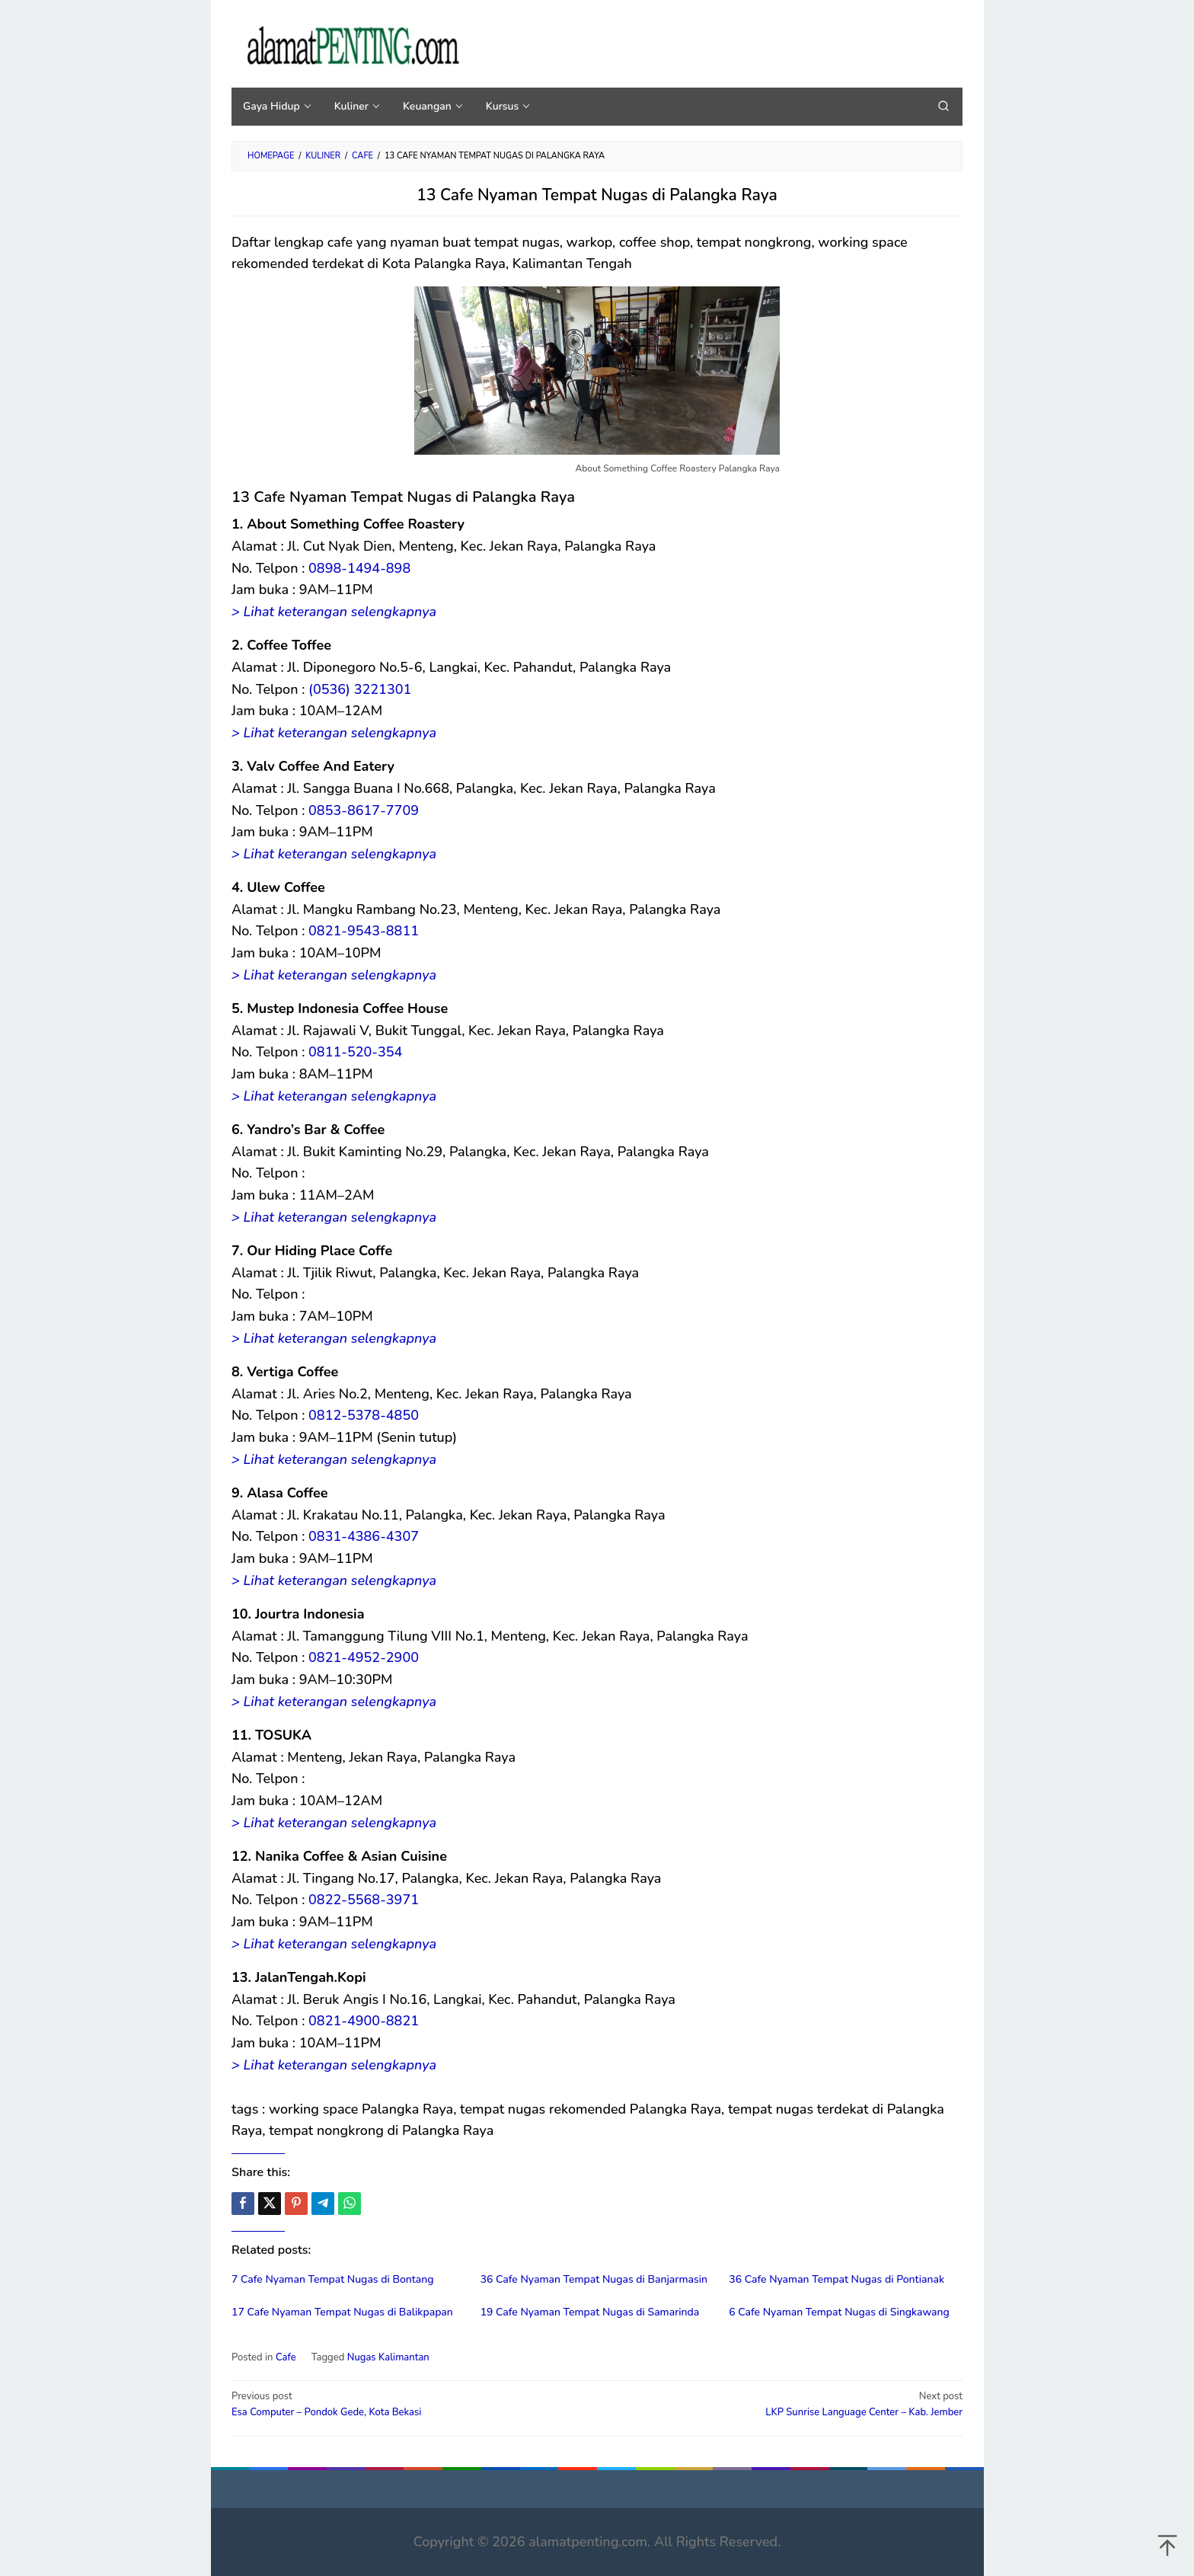 The image size is (1194, 2576). Describe the element at coordinates (363, 931) in the screenshot. I see `0821-9543-8811` at that location.